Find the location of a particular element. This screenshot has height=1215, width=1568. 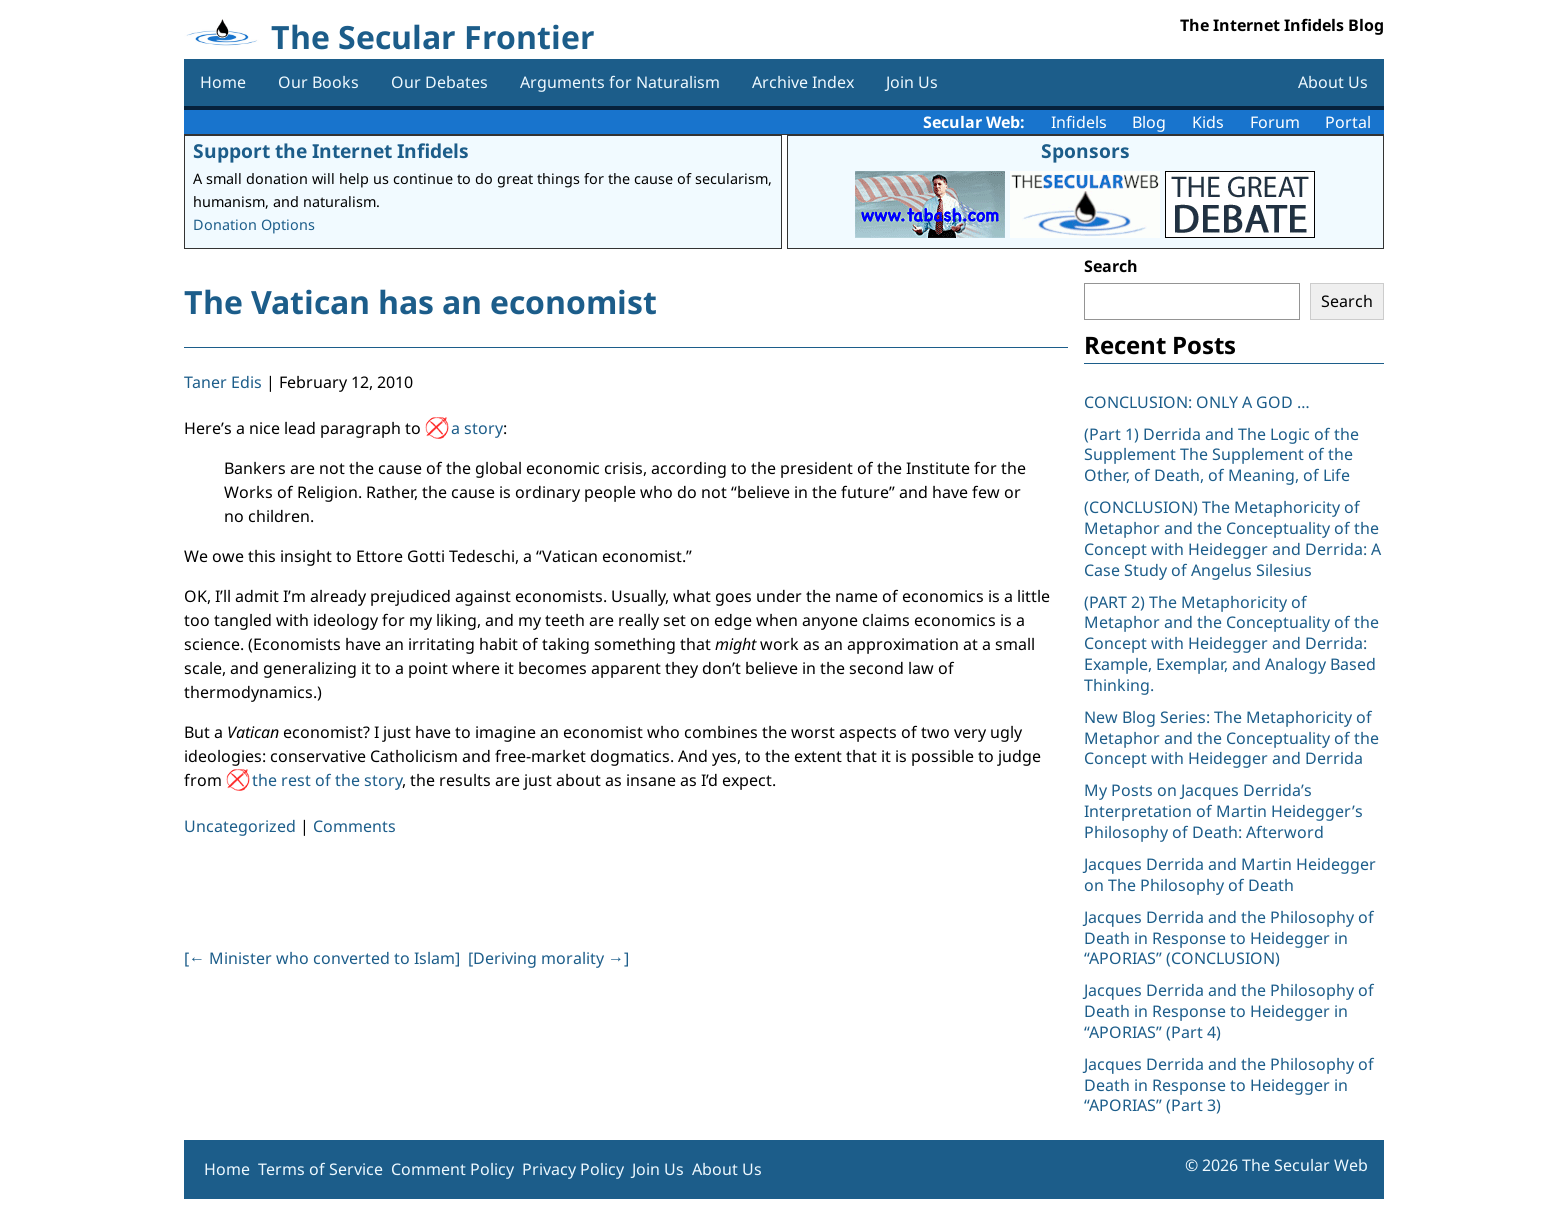

Taner Edis is located at coordinates (223, 382).